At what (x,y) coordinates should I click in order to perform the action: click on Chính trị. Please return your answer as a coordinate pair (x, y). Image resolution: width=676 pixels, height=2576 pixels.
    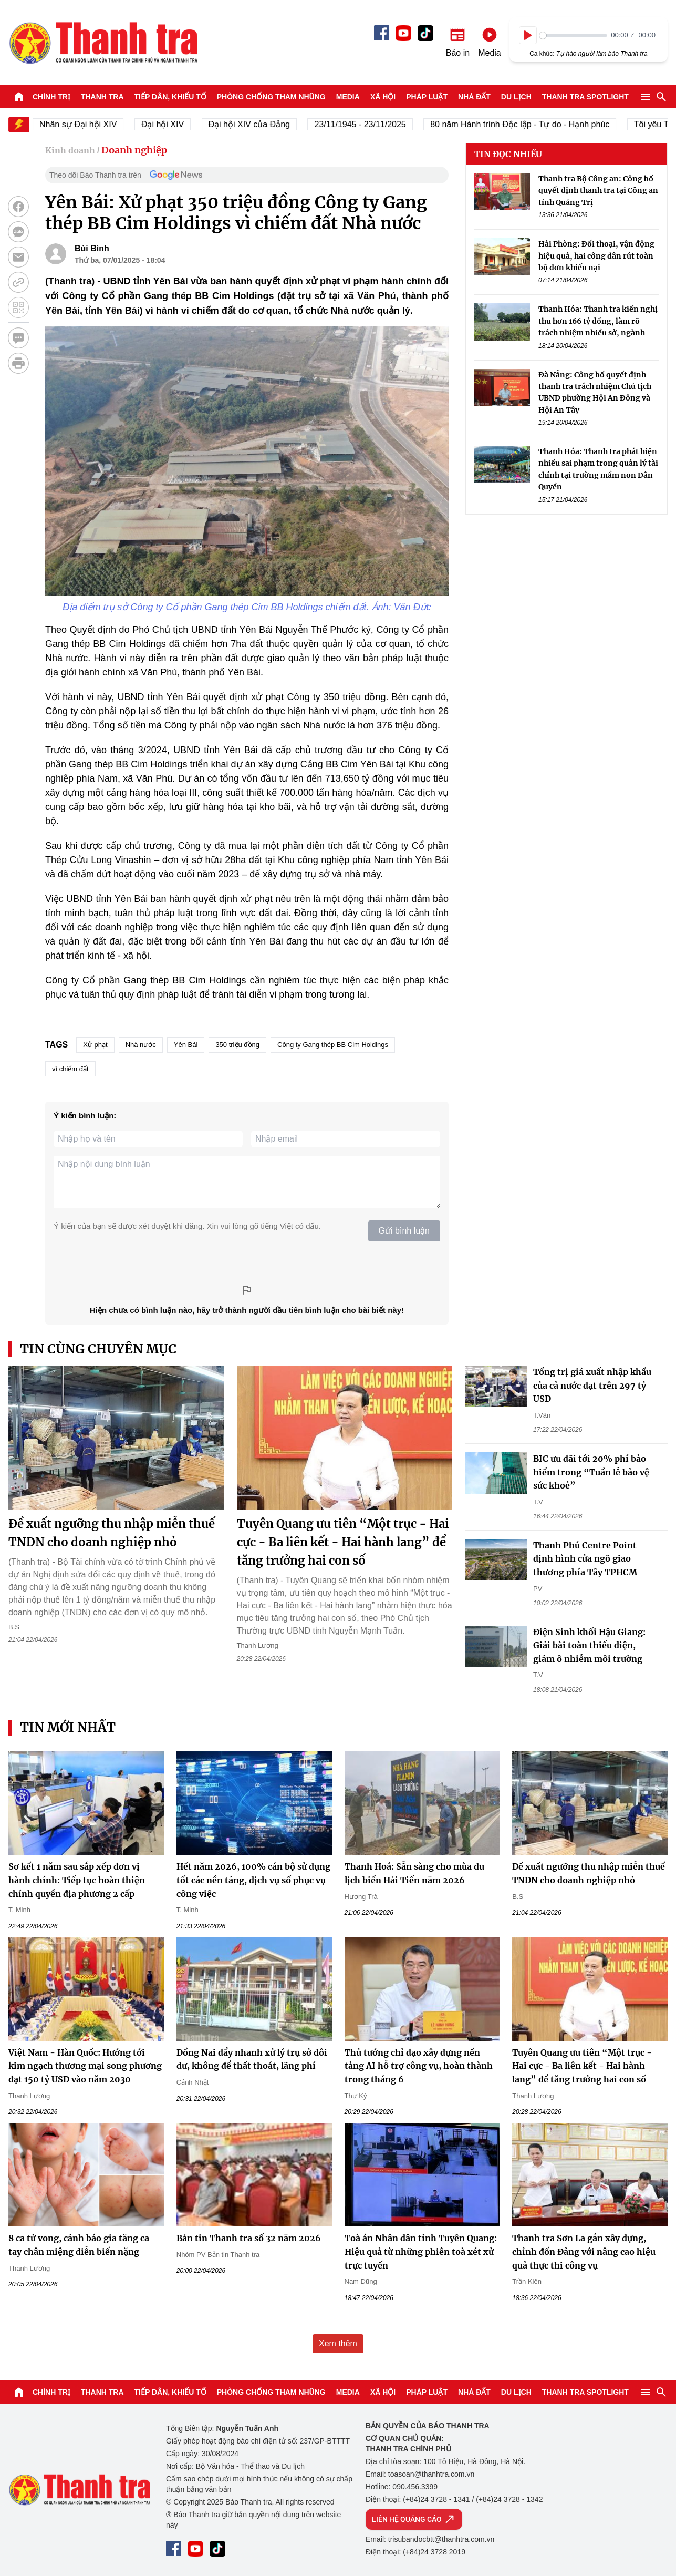
    Looking at the image, I should click on (51, 97).